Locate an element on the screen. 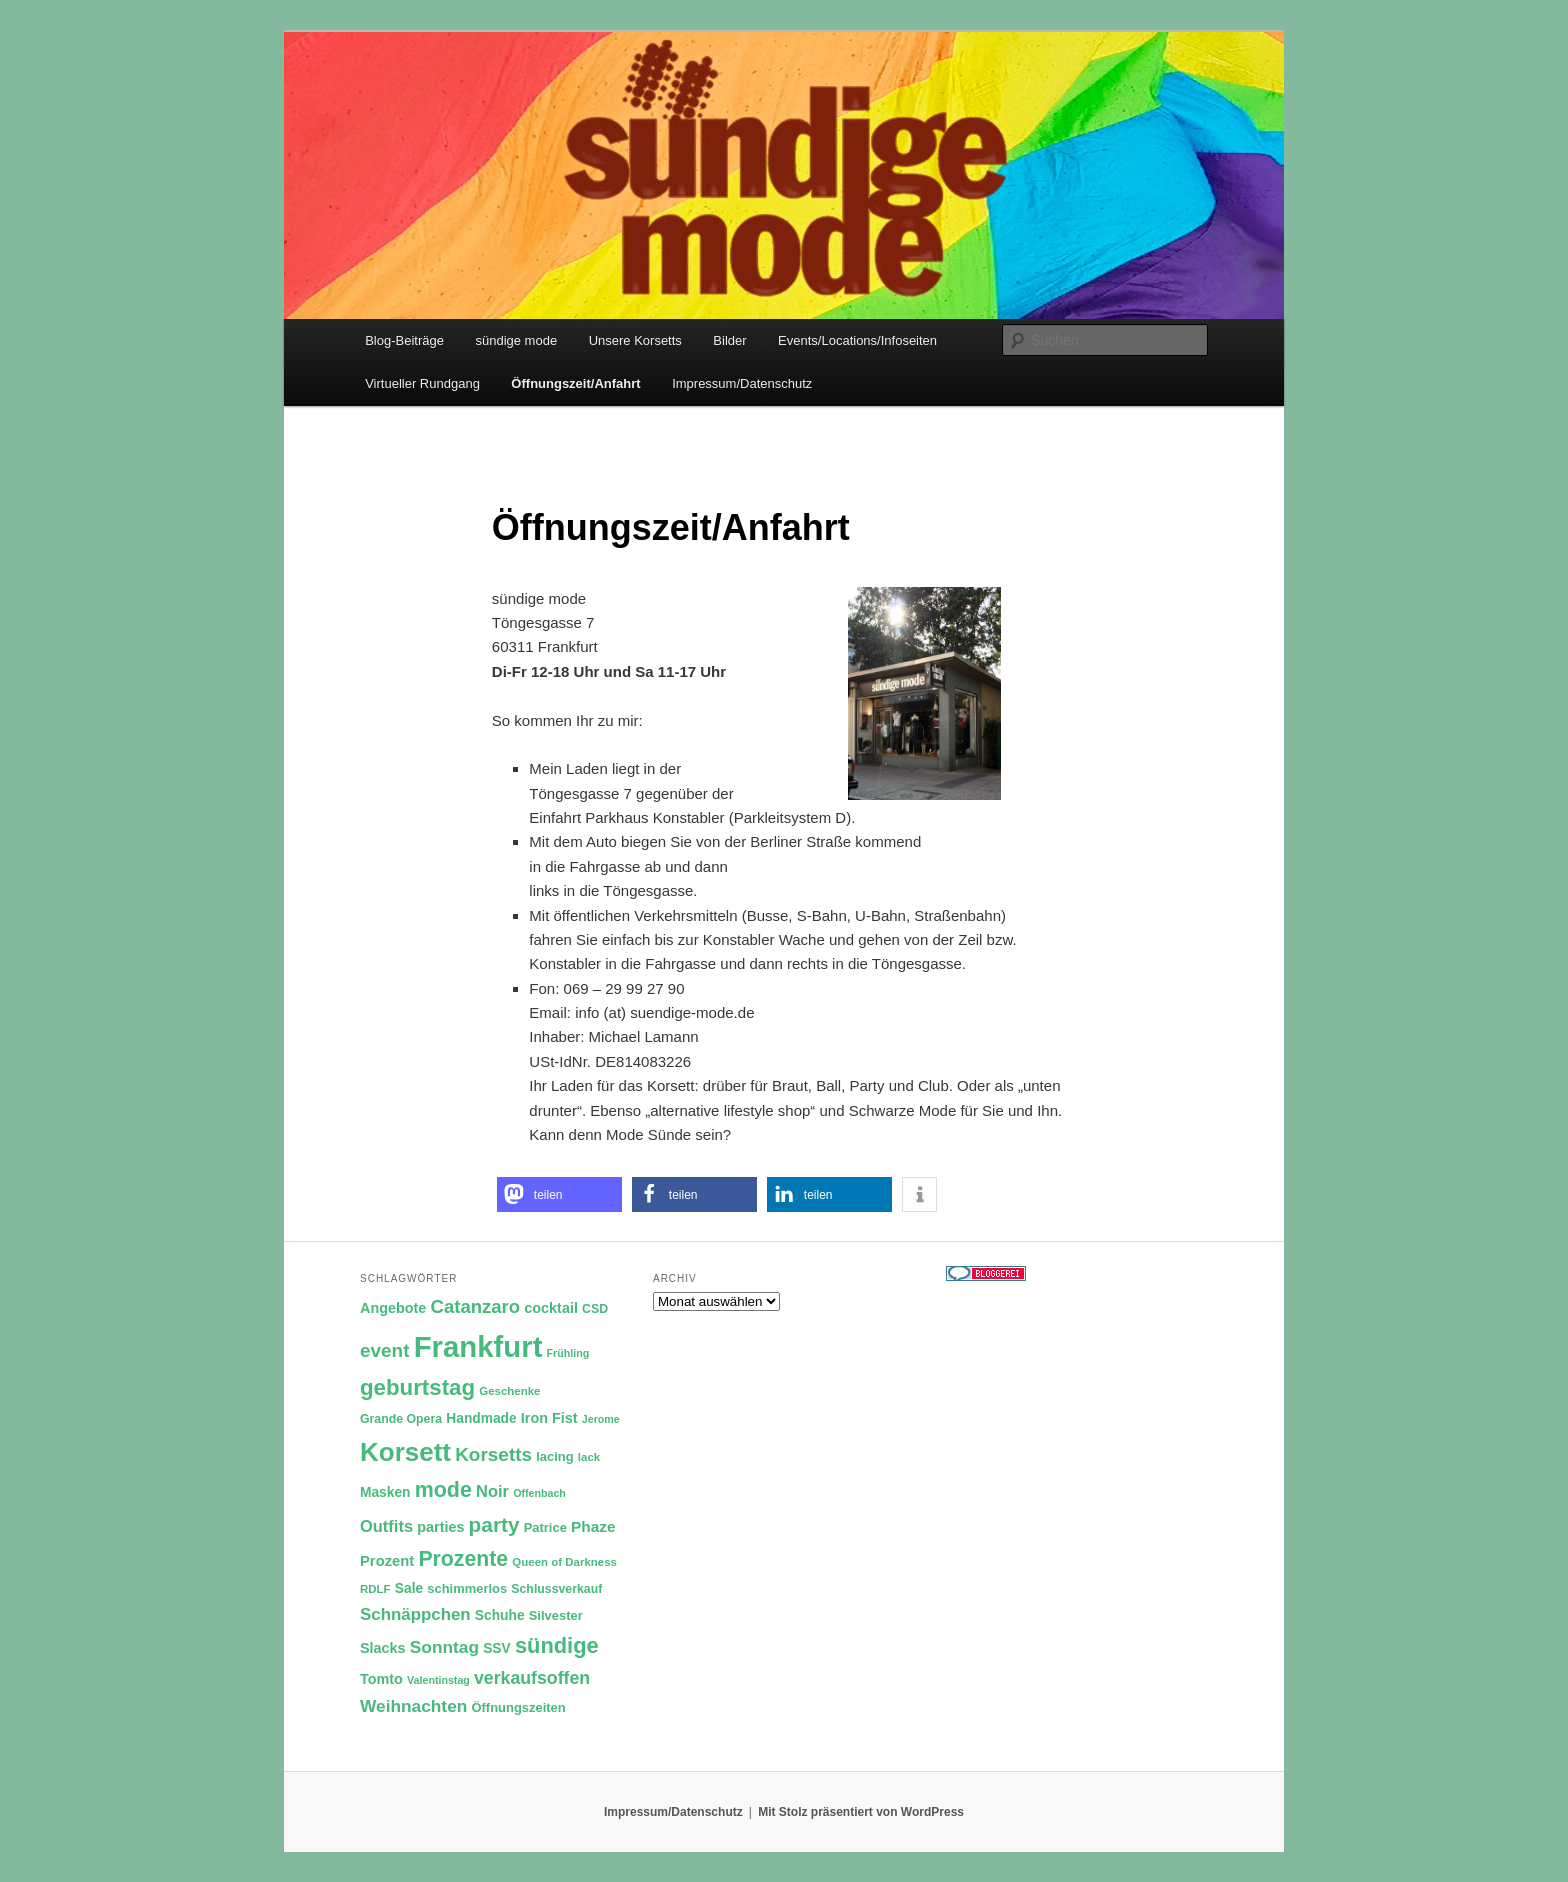 This screenshot has height=1882, width=1568. Patrice [Patrice (12 Einträge)] is located at coordinates (545, 1527).